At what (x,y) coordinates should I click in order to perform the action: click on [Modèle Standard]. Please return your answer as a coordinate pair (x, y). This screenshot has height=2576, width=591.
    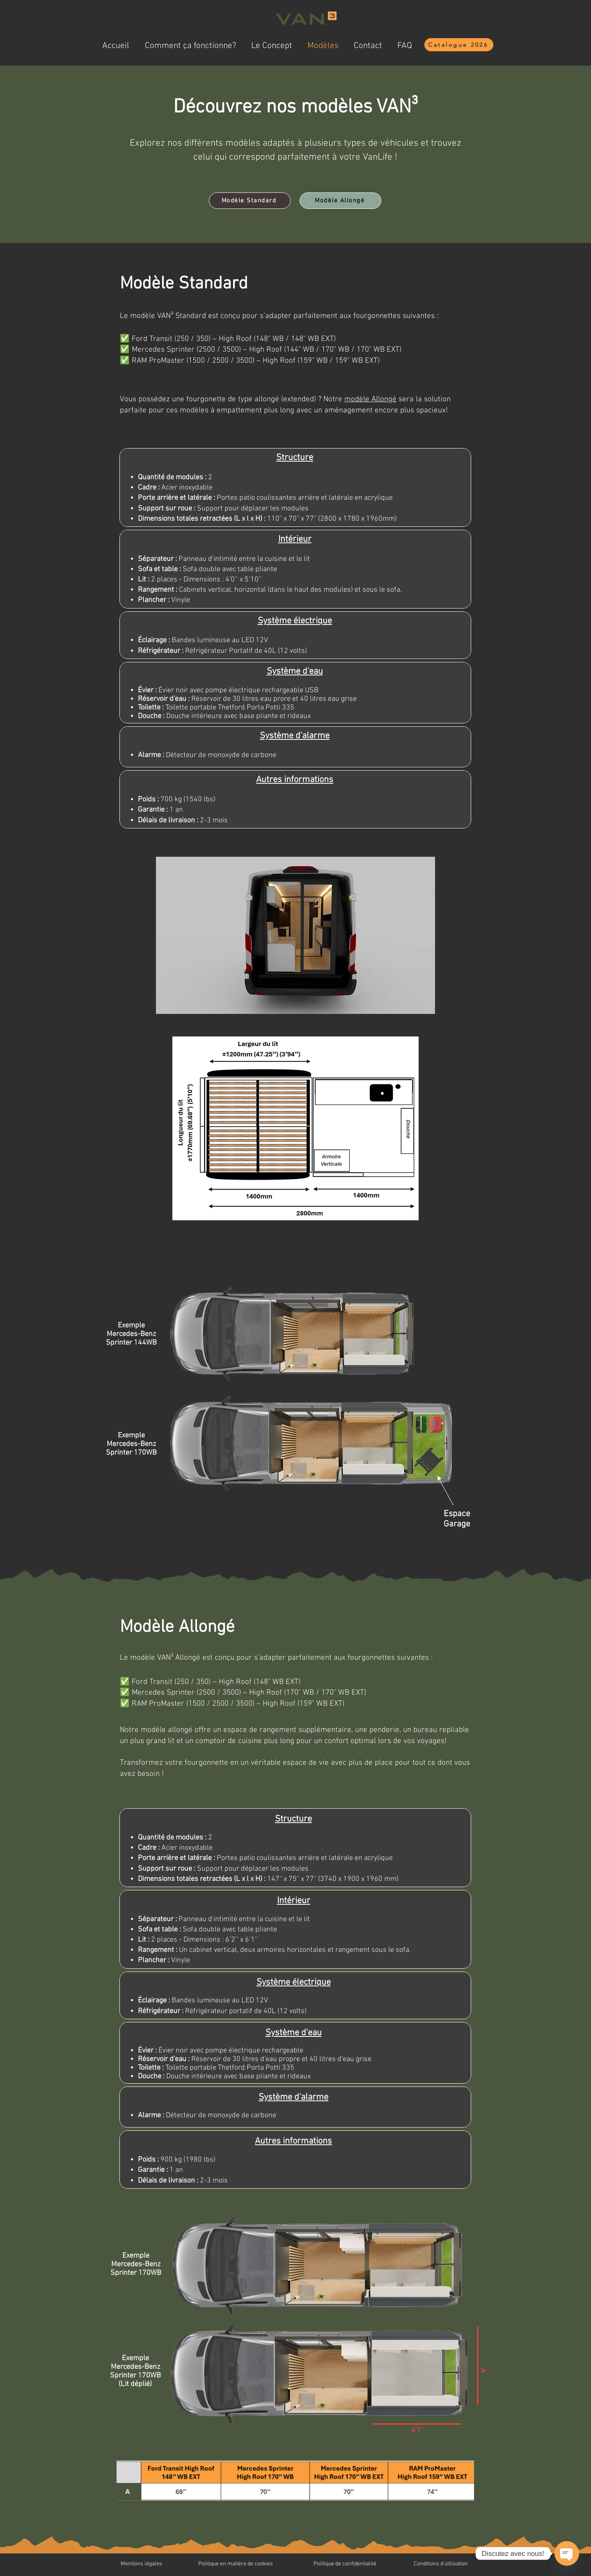
    Looking at the image, I should click on (250, 200).